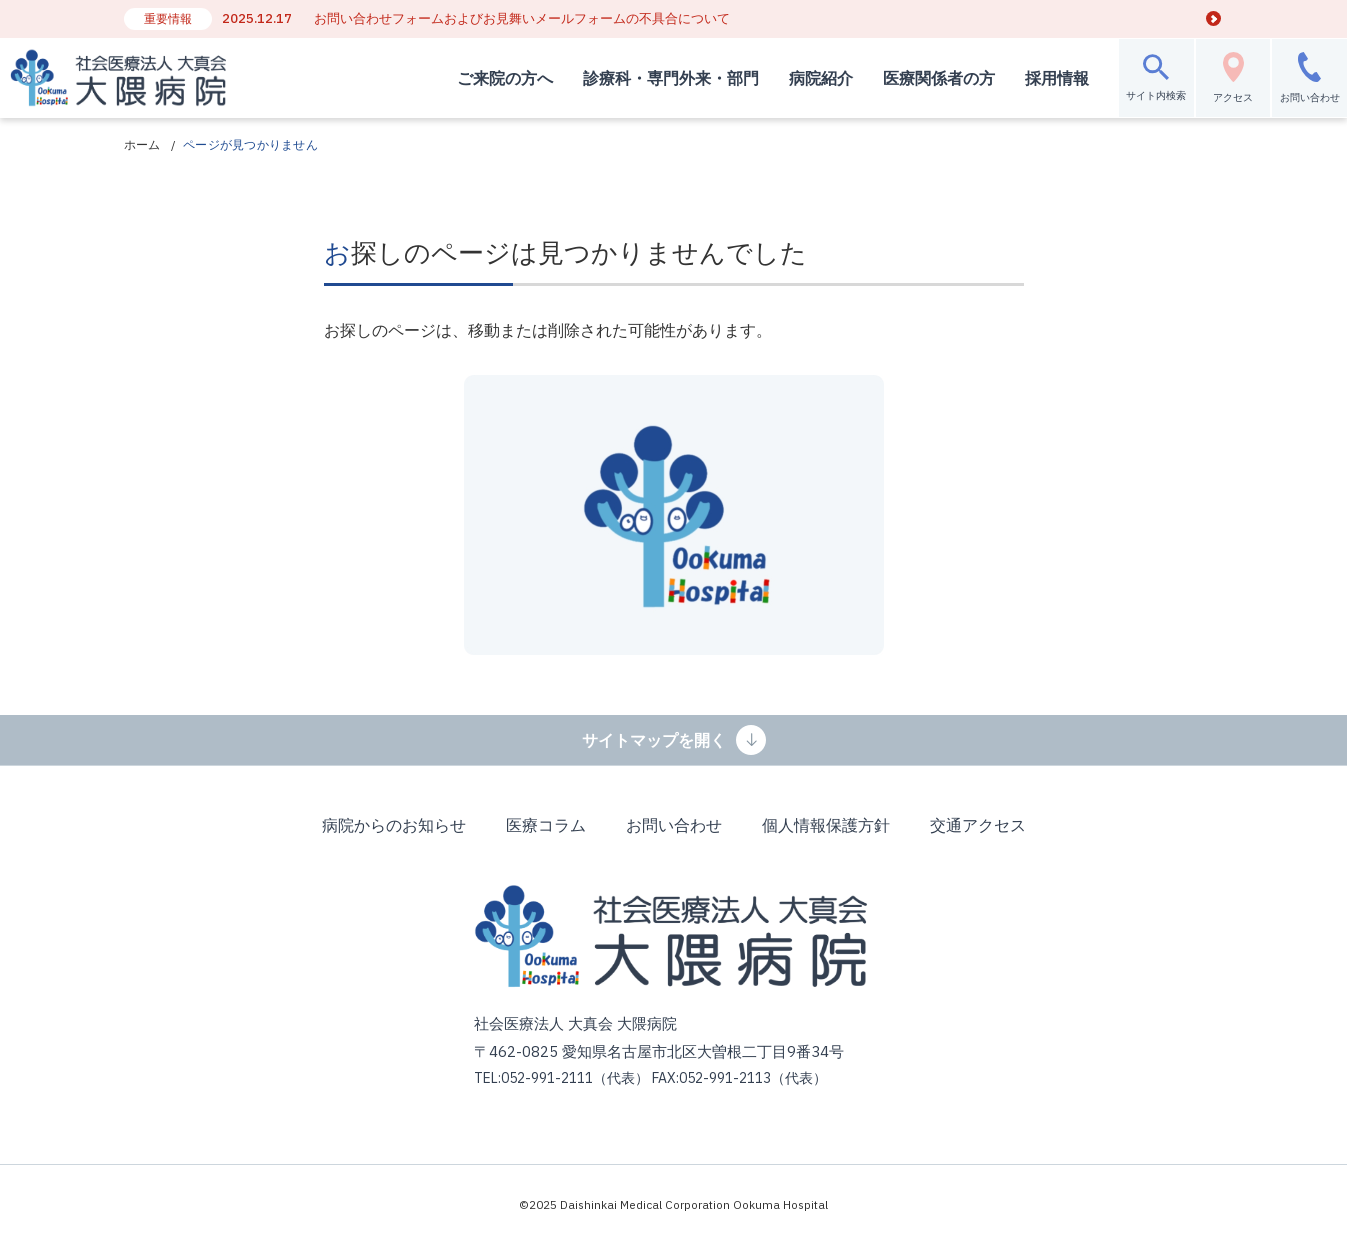 The width and height of the screenshot is (1347, 1245). What do you see at coordinates (394, 825) in the screenshot?
I see `病院からのお知らせ` at bounding box center [394, 825].